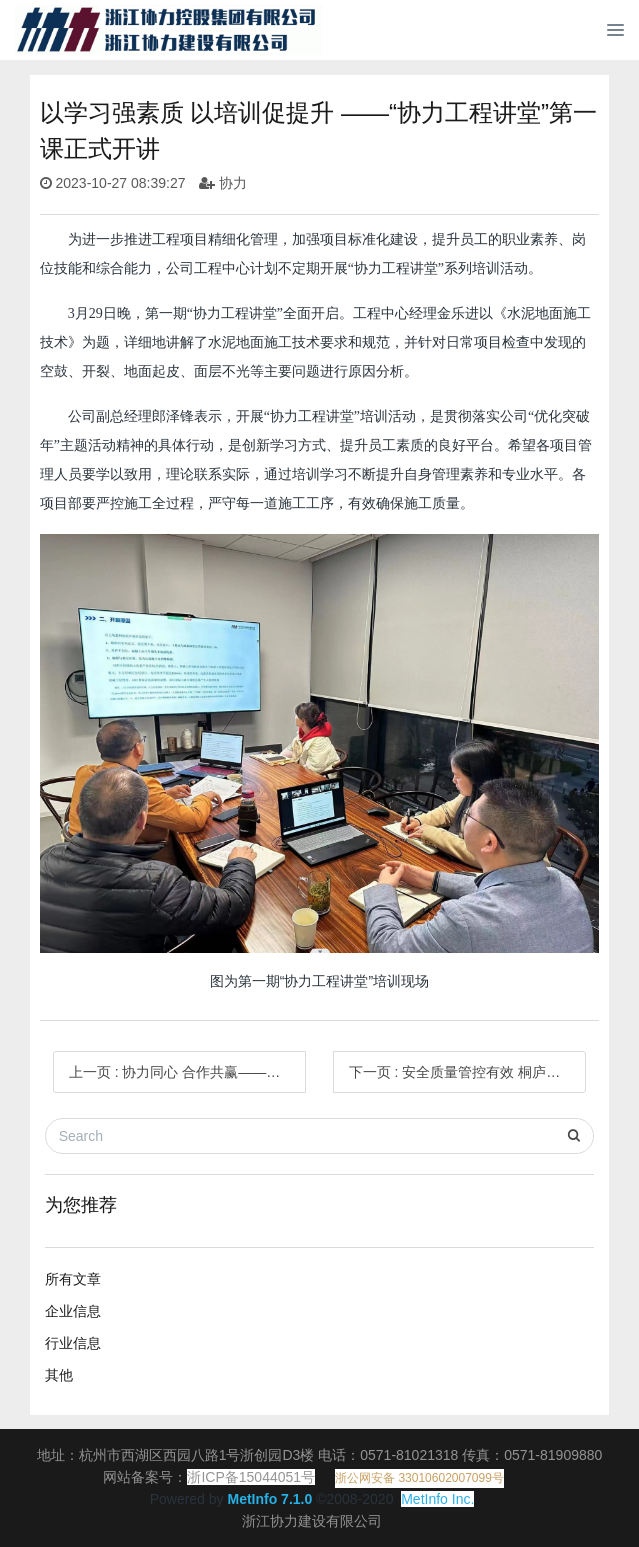 The height and width of the screenshot is (1547, 639). What do you see at coordinates (419, 1478) in the screenshot?
I see `浙公网安备 33010602007099号` at bounding box center [419, 1478].